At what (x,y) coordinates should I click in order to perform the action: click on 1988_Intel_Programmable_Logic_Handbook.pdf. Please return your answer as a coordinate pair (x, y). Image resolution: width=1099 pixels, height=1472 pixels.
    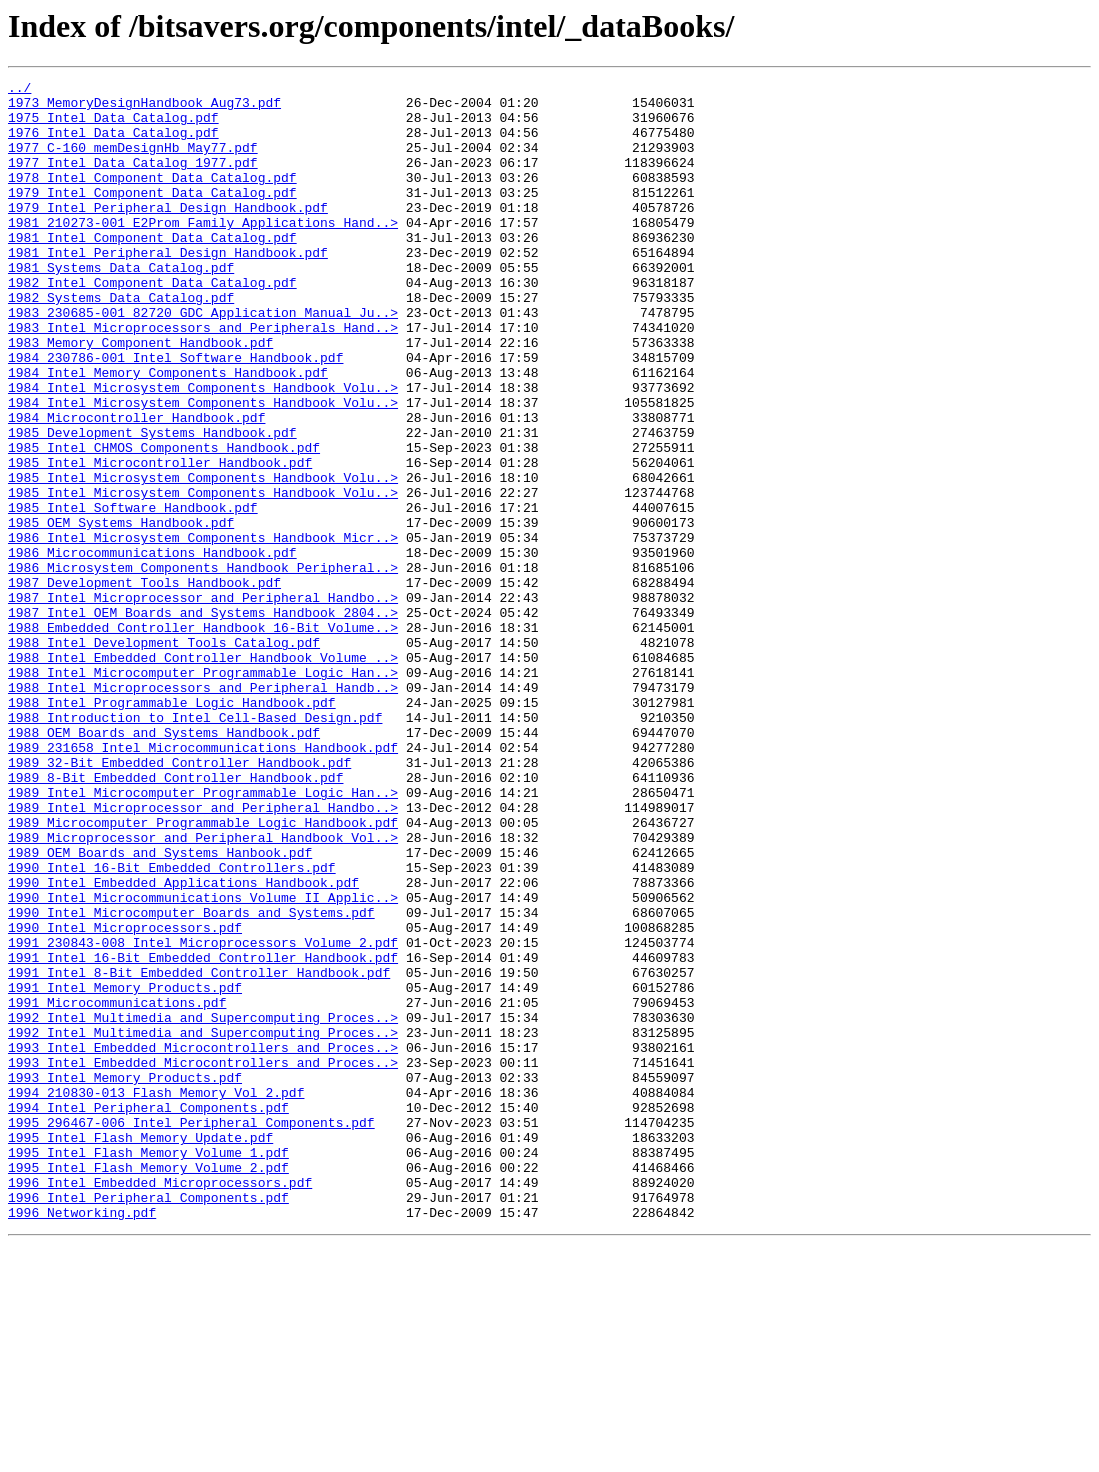
    Looking at the image, I should click on (172, 828).